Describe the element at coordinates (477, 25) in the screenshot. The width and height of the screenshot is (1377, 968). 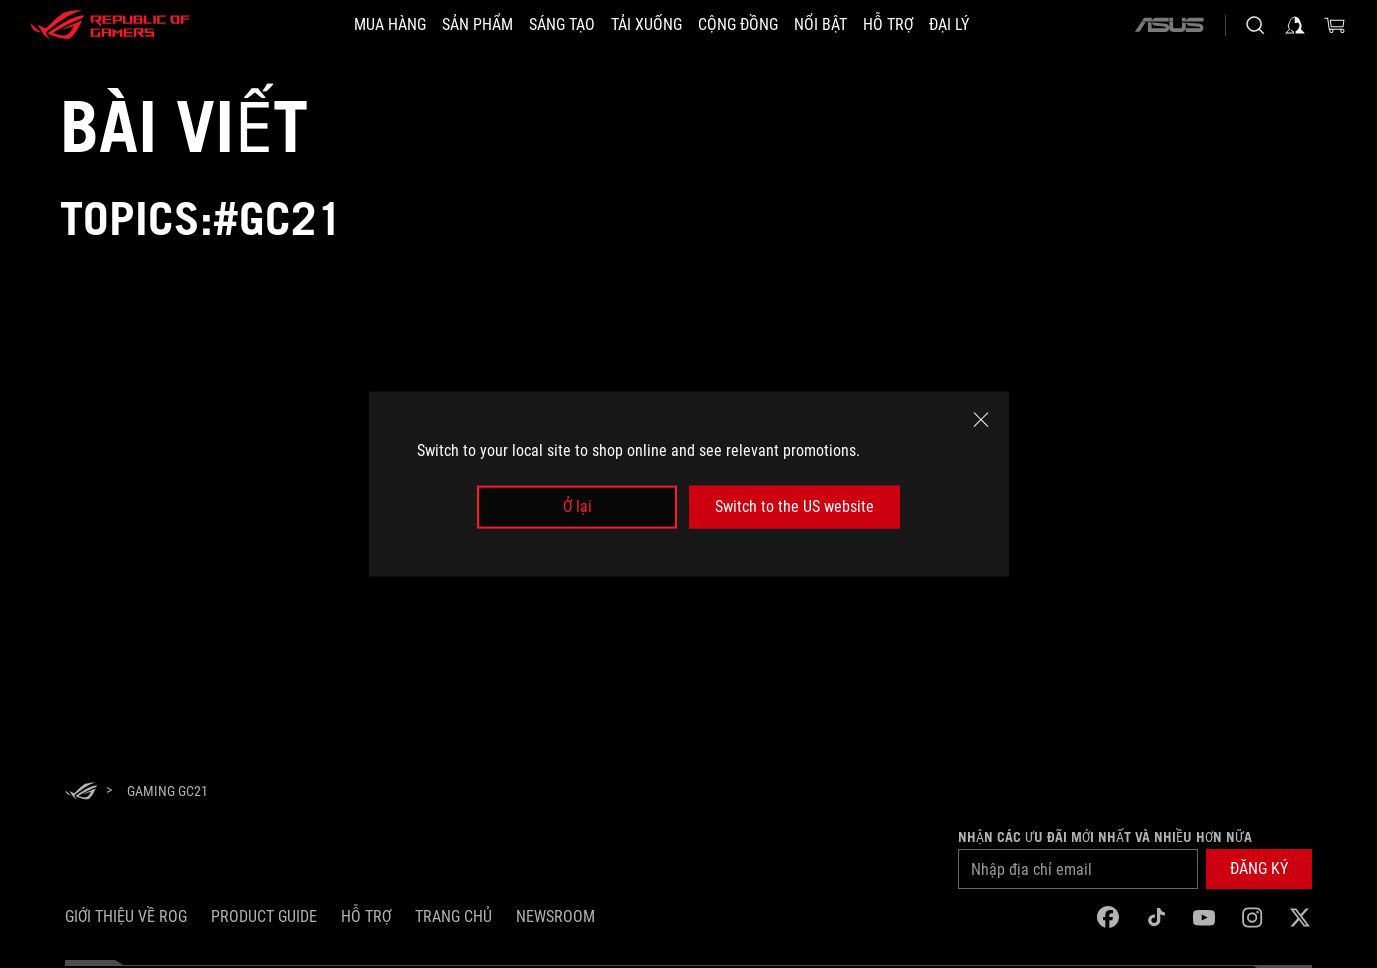
I see `[button]` at that location.